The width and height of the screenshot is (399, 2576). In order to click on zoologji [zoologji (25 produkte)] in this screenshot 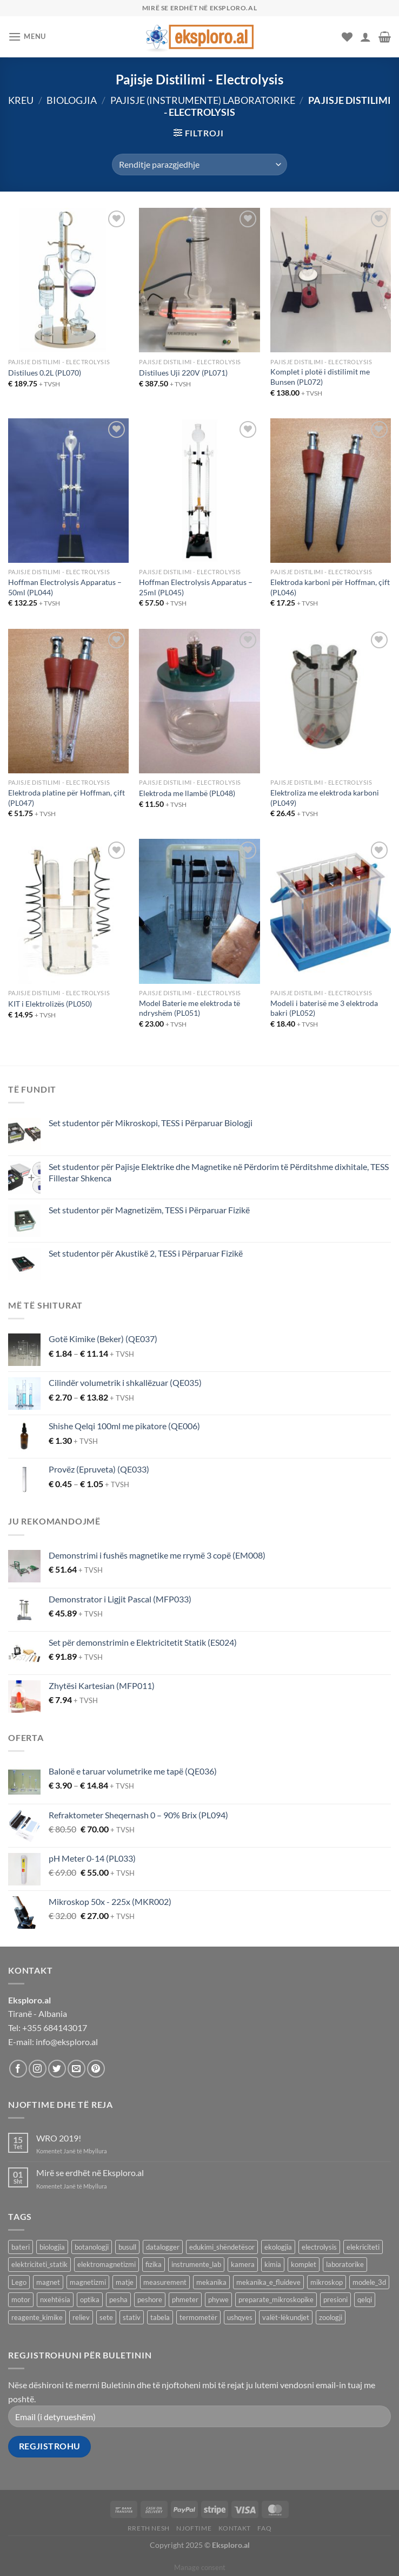, I will do `click(330, 2317)`.